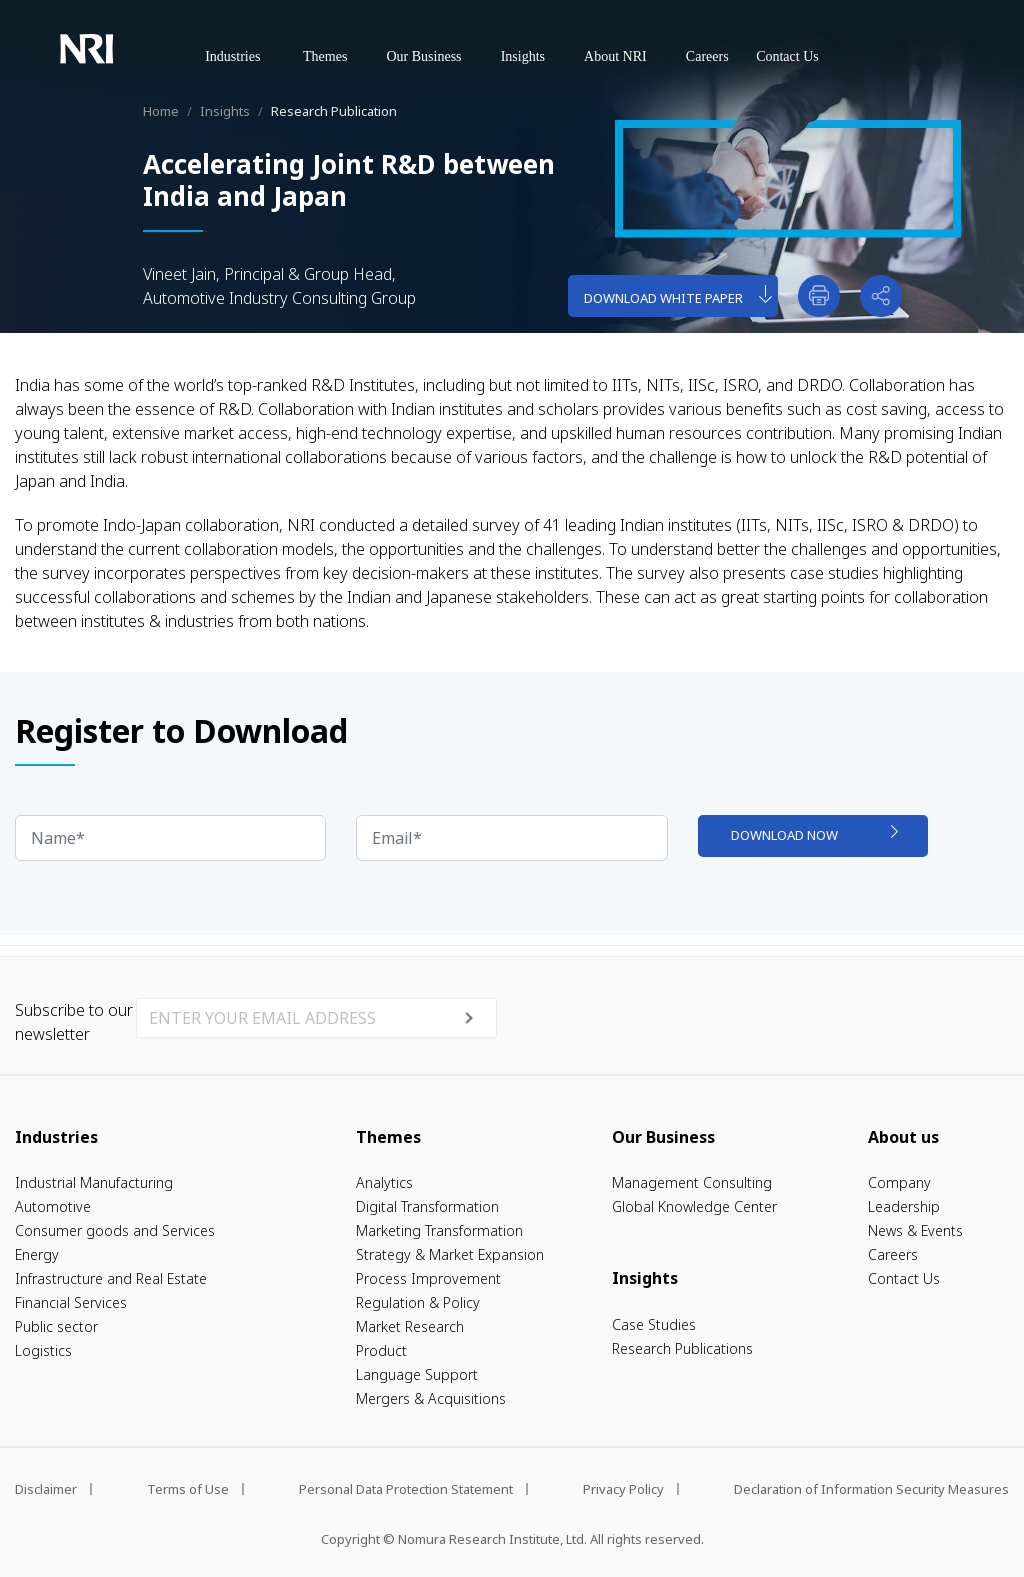 This screenshot has height=1577, width=1024. What do you see at coordinates (428, 1278) in the screenshot?
I see `Process Improvement` at bounding box center [428, 1278].